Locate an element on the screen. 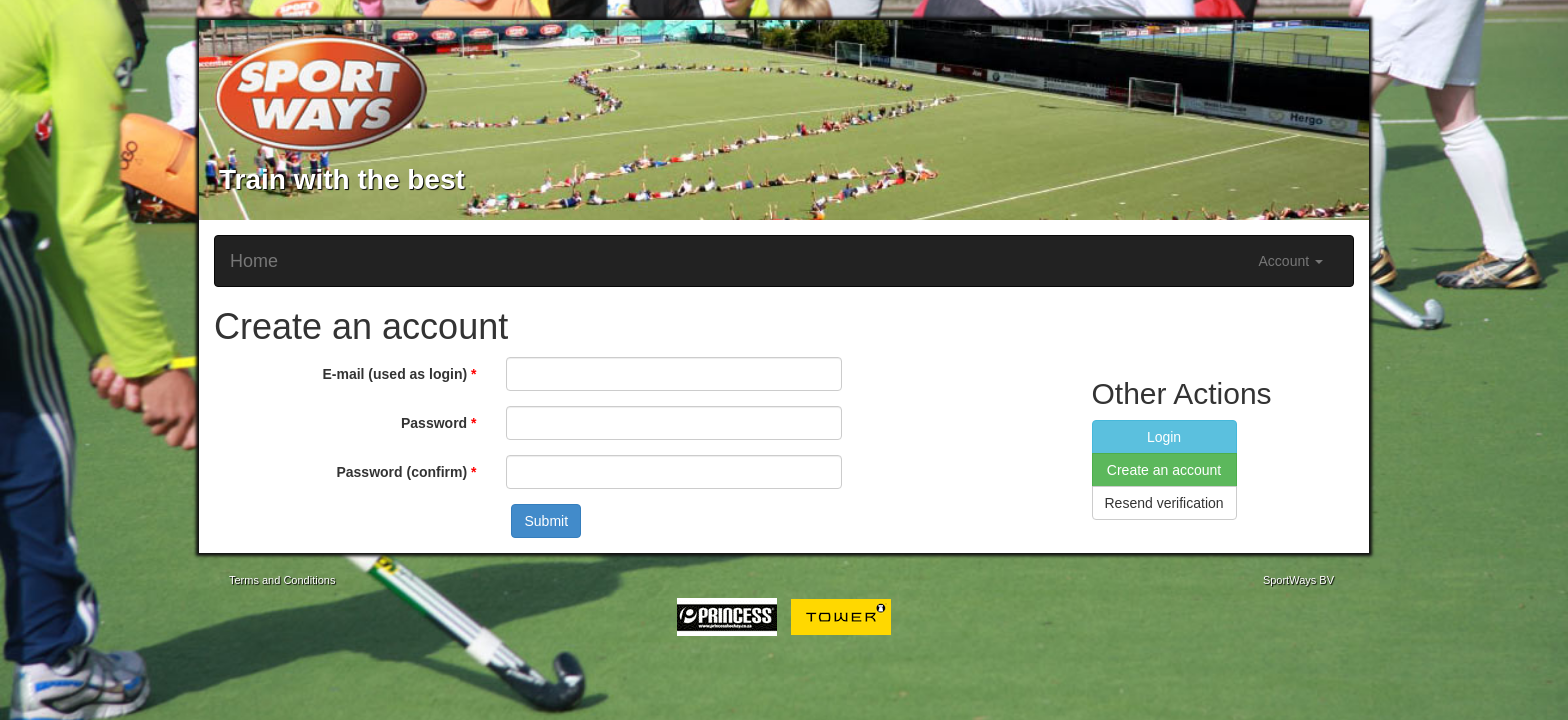 The height and width of the screenshot is (720, 1568). Password (confirm) is located at coordinates (401, 472).